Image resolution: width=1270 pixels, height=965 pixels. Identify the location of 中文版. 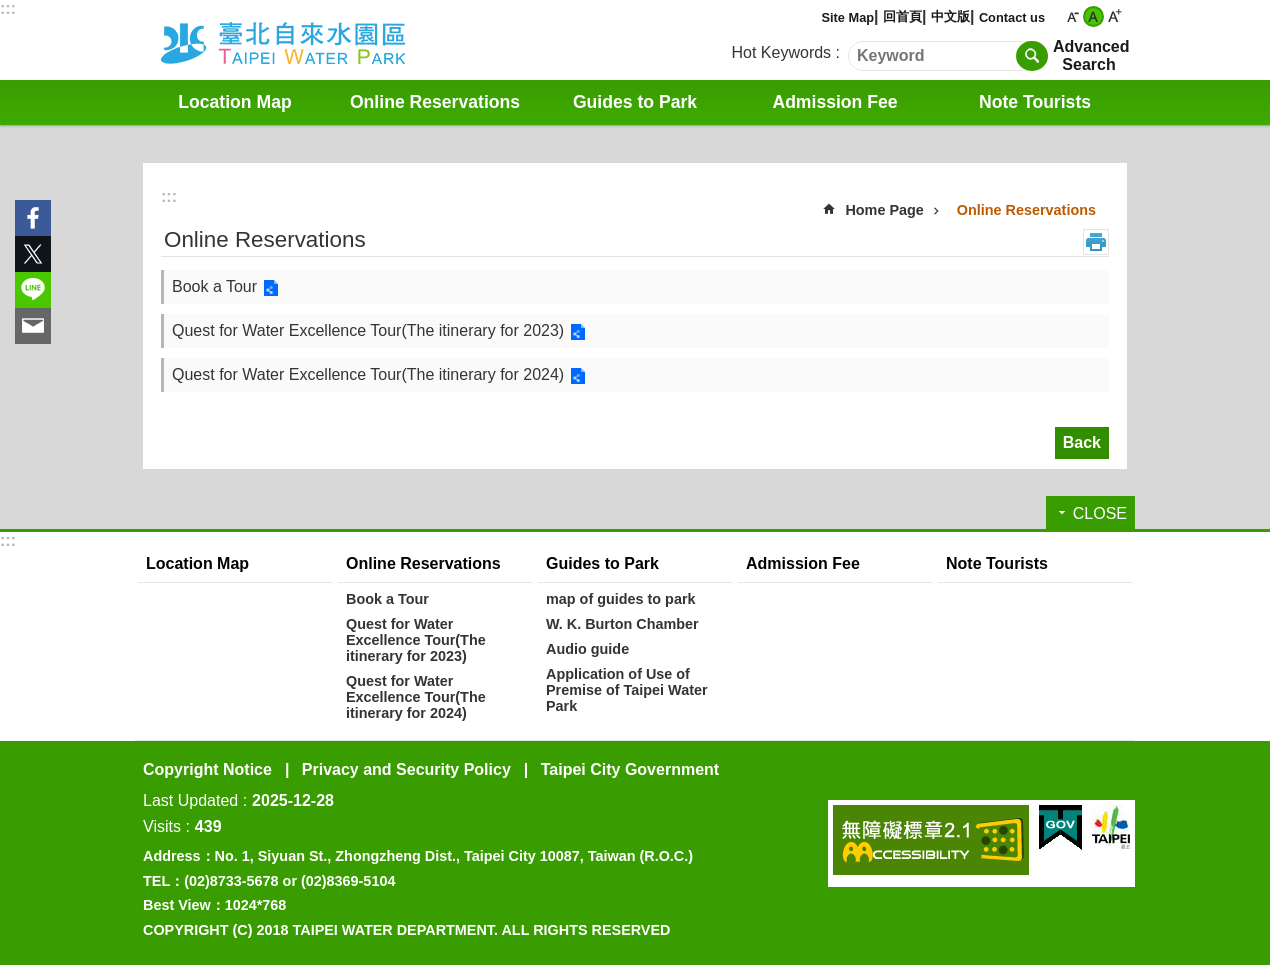
(950, 16).